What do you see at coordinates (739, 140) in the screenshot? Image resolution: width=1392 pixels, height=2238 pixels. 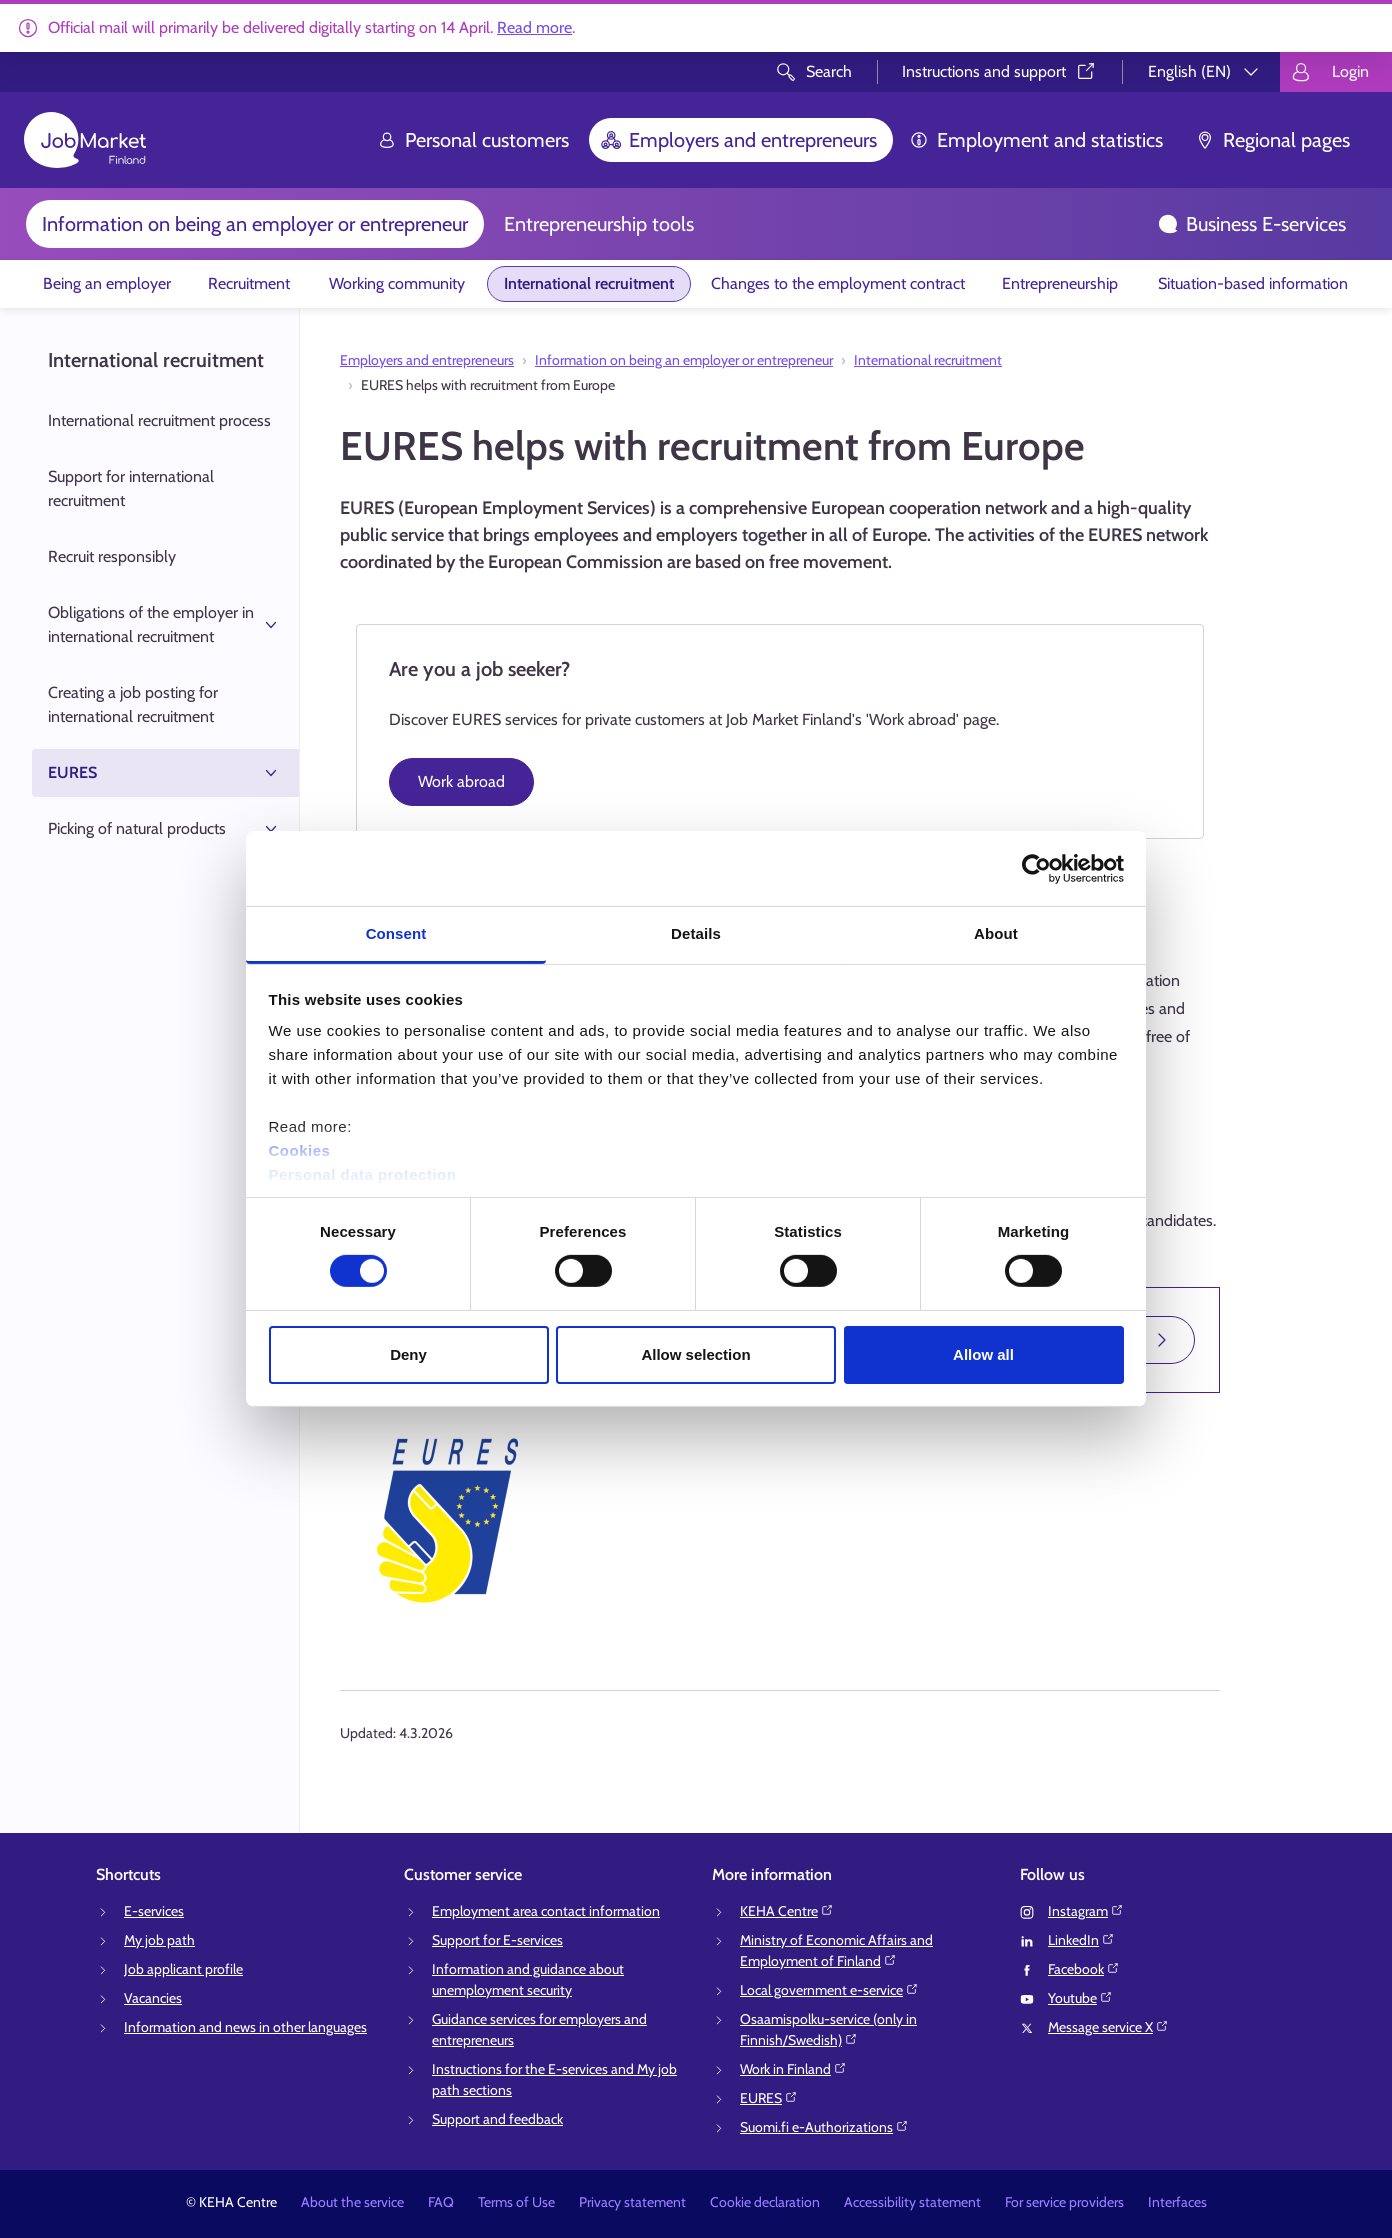 I see `Employers and entrepreneurs` at bounding box center [739, 140].